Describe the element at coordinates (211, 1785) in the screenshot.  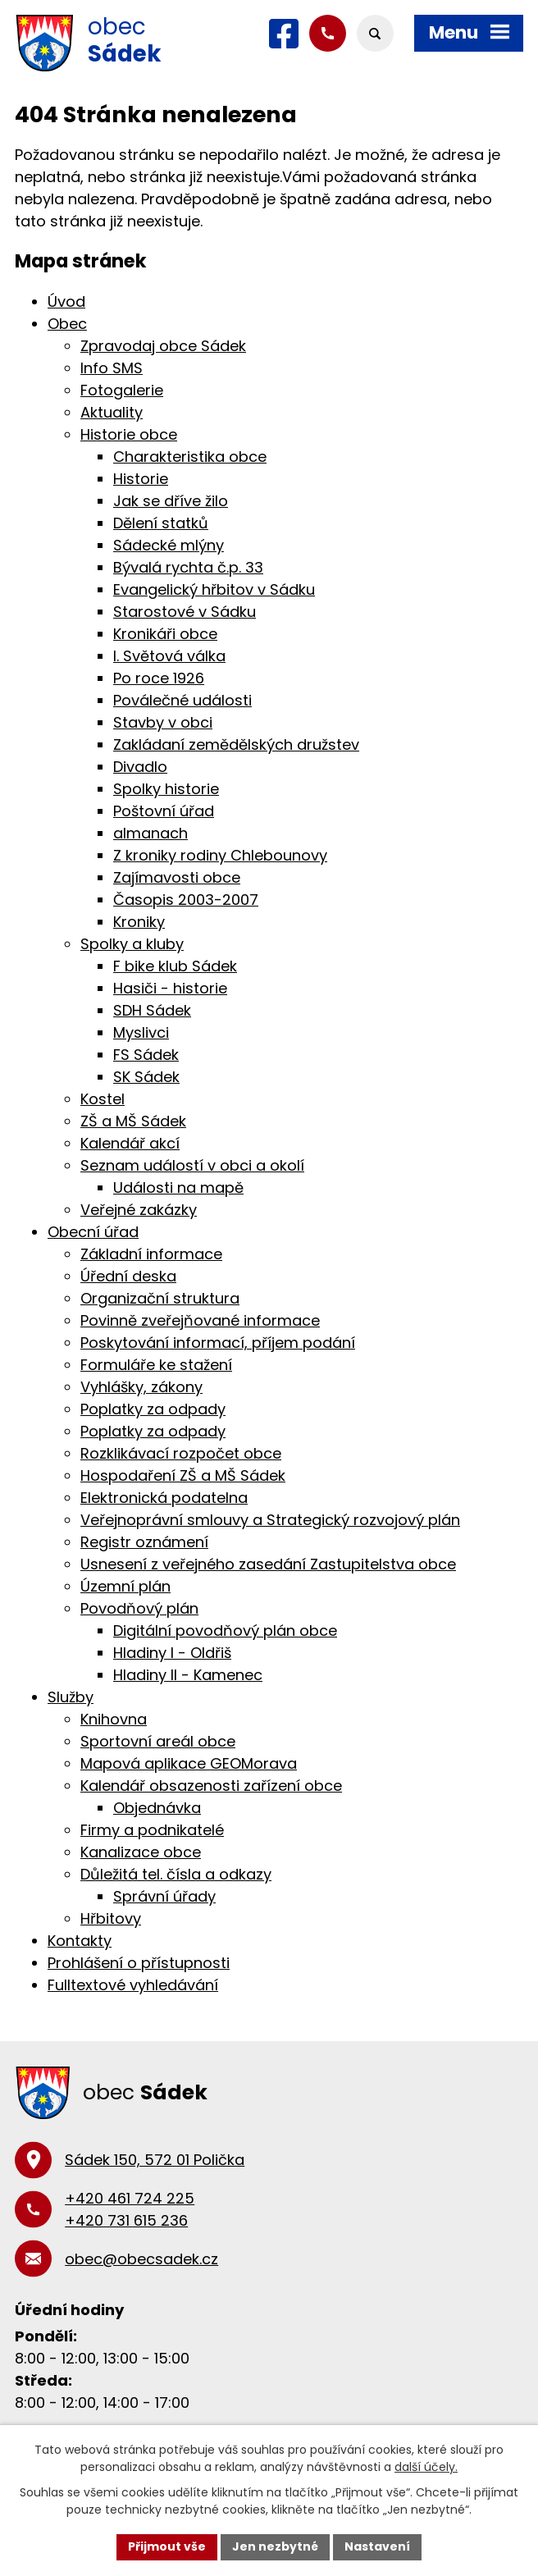
I see `Kalendář obsazenosti zařízení obce` at that location.